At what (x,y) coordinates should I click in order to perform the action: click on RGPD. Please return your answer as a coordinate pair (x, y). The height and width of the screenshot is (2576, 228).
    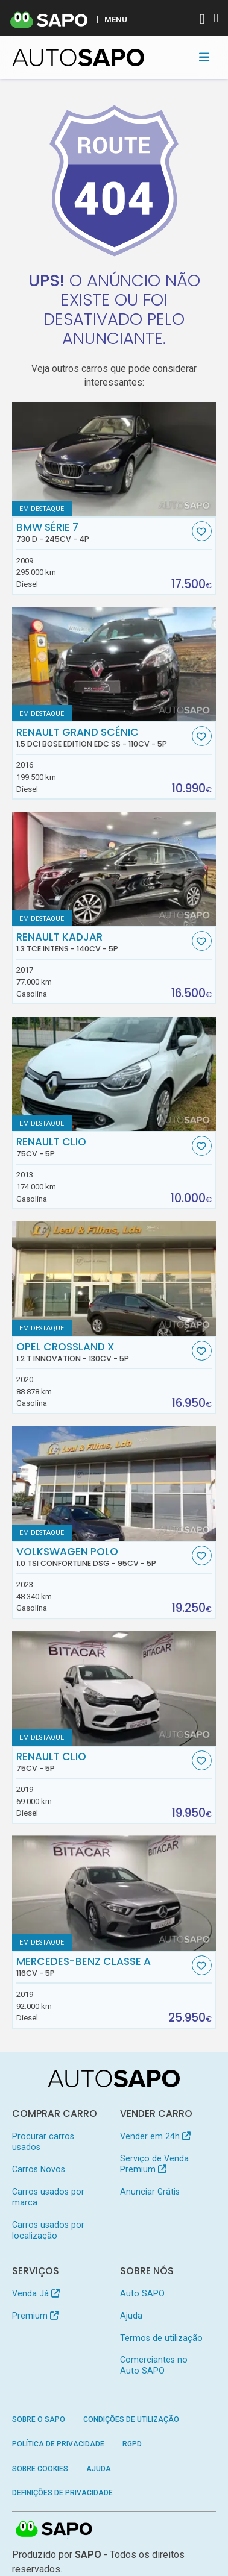
    Looking at the image, I should click on (132, 2444).